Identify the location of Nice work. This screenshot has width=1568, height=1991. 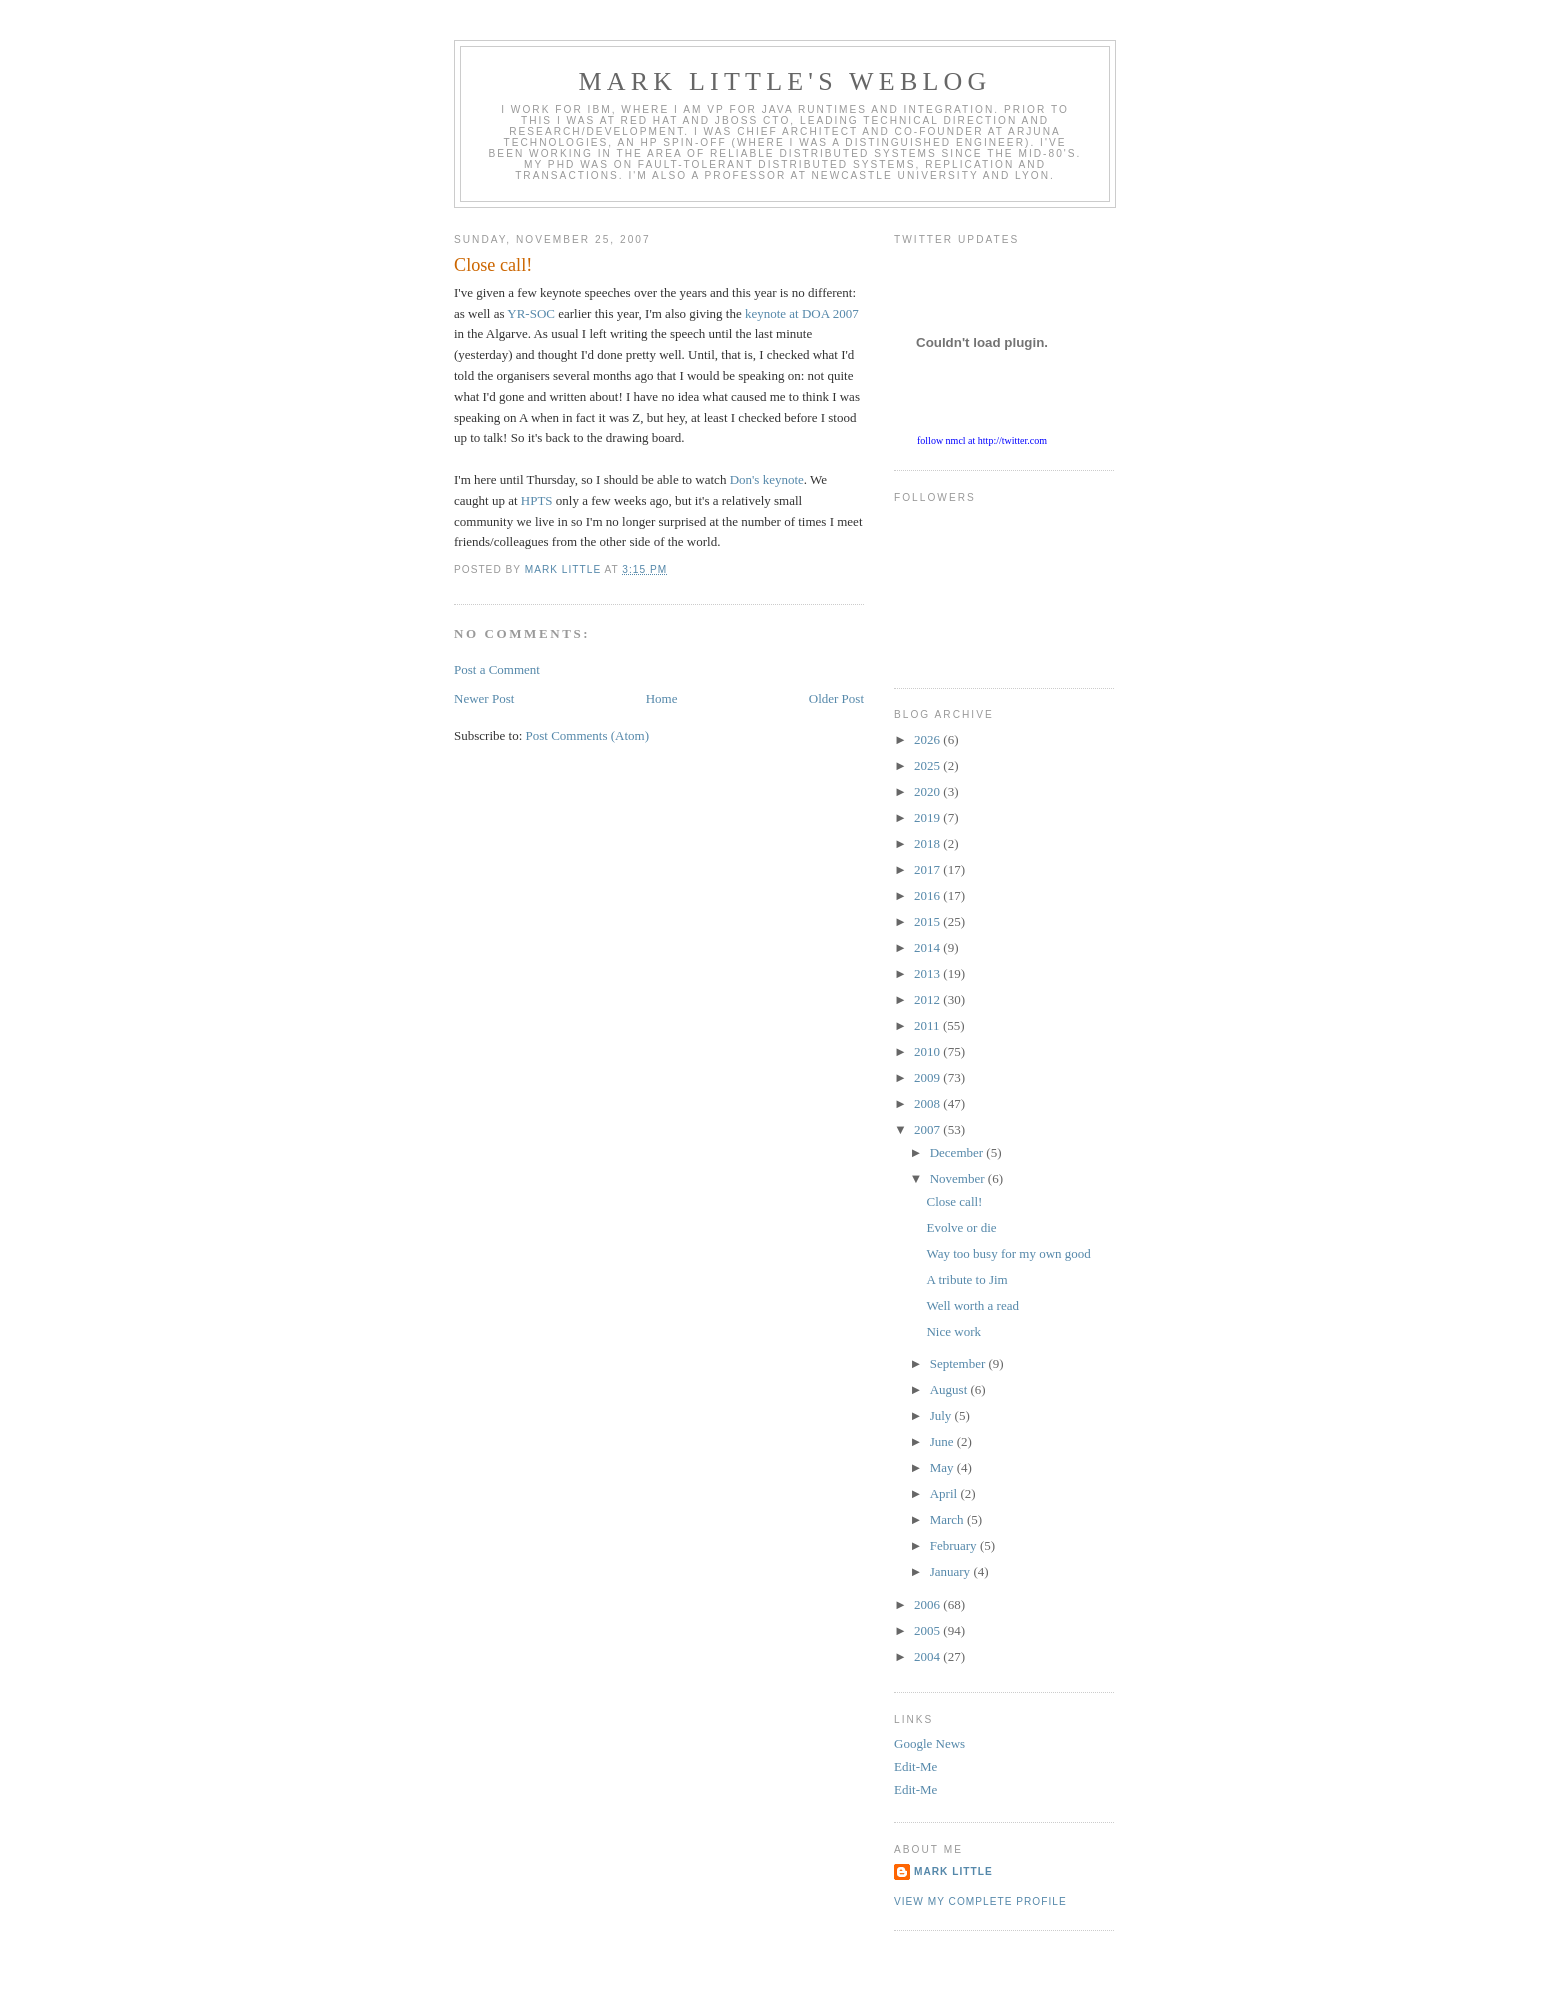
(953, 1331).